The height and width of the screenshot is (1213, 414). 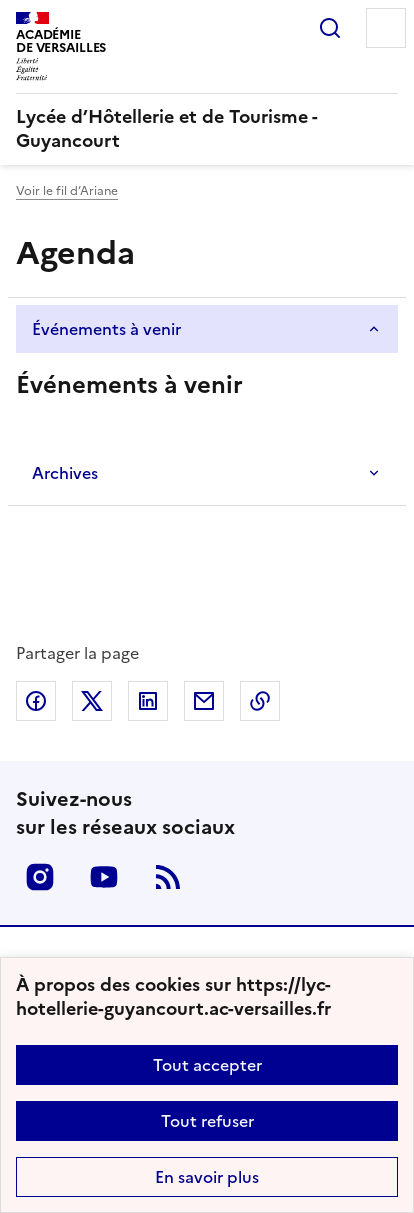 I want to click on Tout refuser, so click(x=207, y=1121).